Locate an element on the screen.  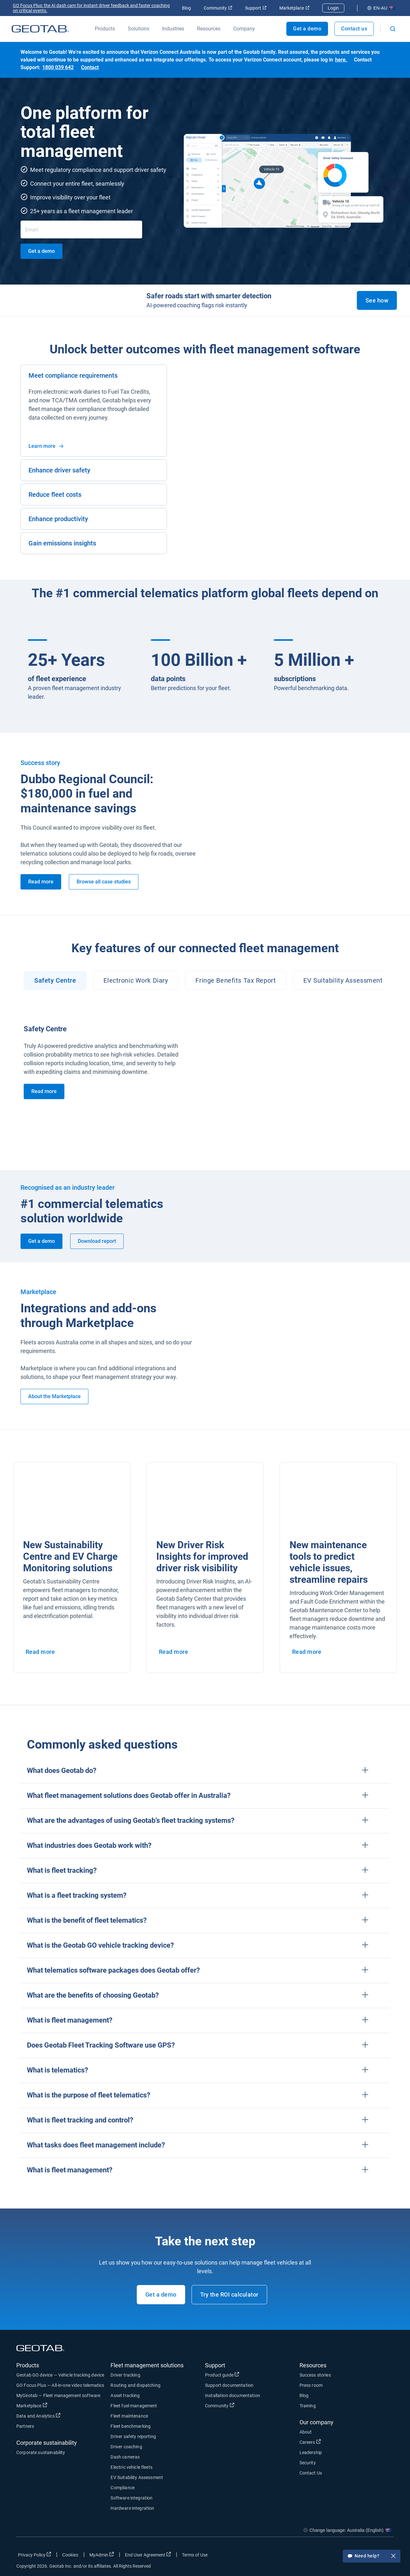
Corporate sustainability is located at coordinates (40, 2452).